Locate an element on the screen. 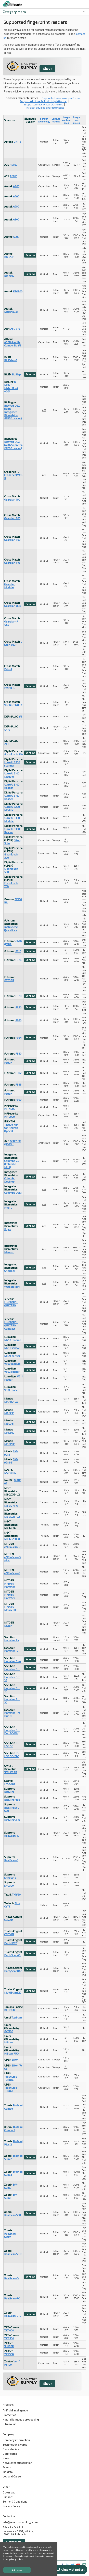 The image size is (89, 2576). MARC10 is located at coordinates (9, 1413).